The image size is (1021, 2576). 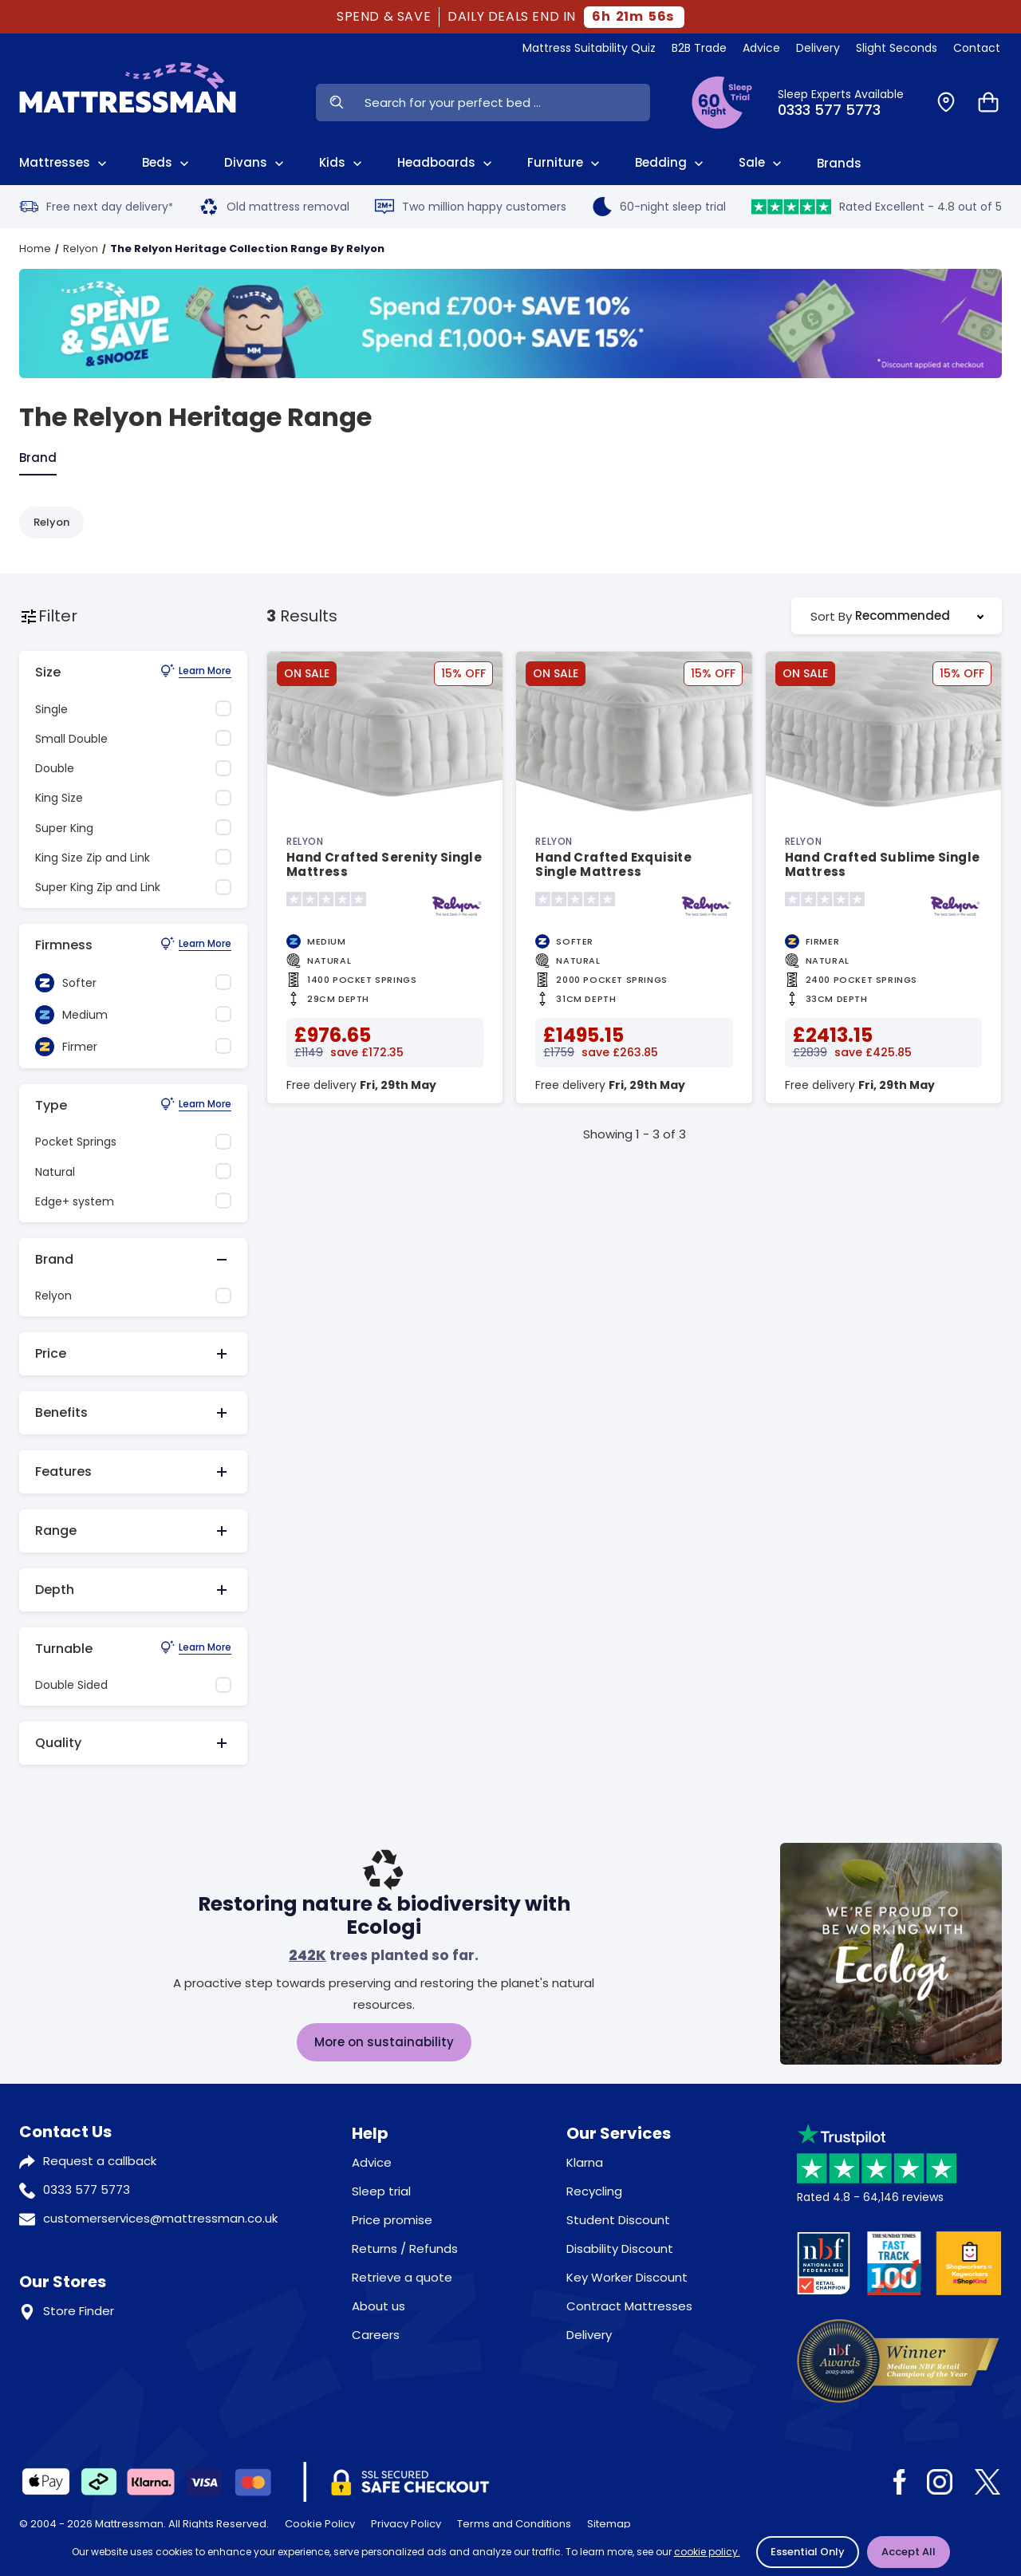 I want to click on [Search Input], so click(x=503, y=102).